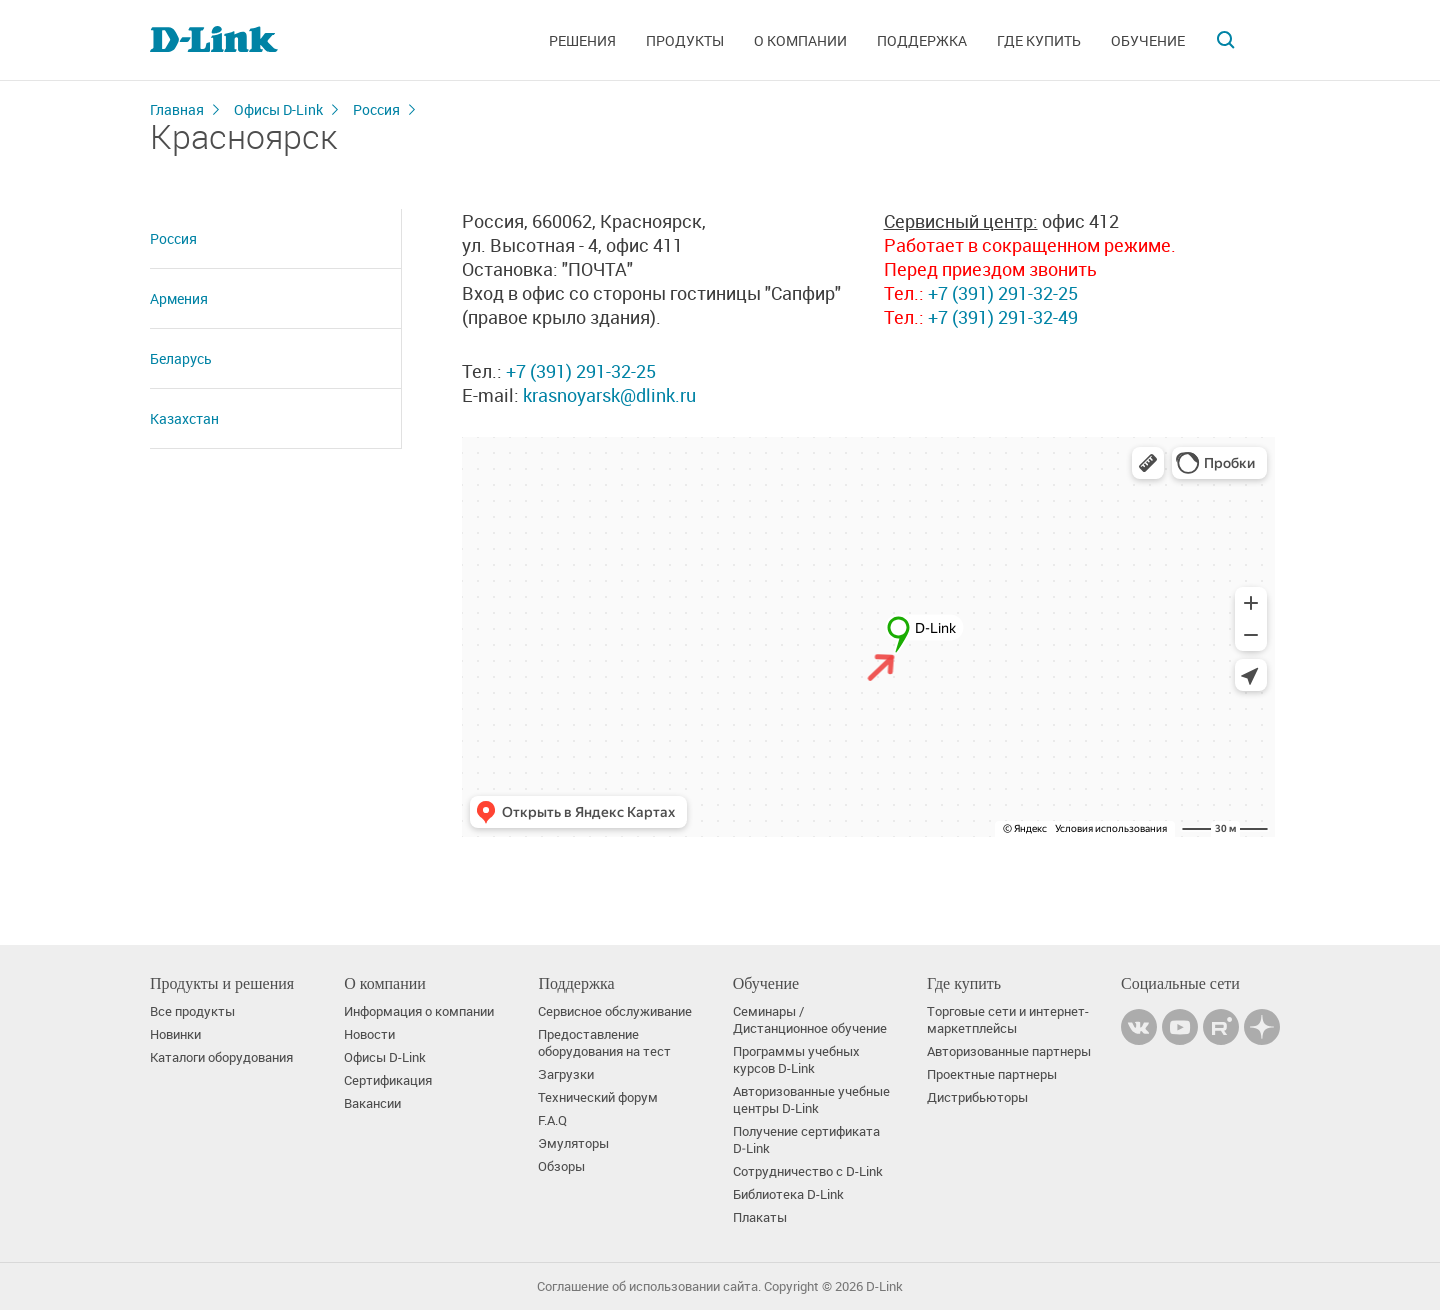  I want to click on Проектные партнеры, so click(992, 1074).